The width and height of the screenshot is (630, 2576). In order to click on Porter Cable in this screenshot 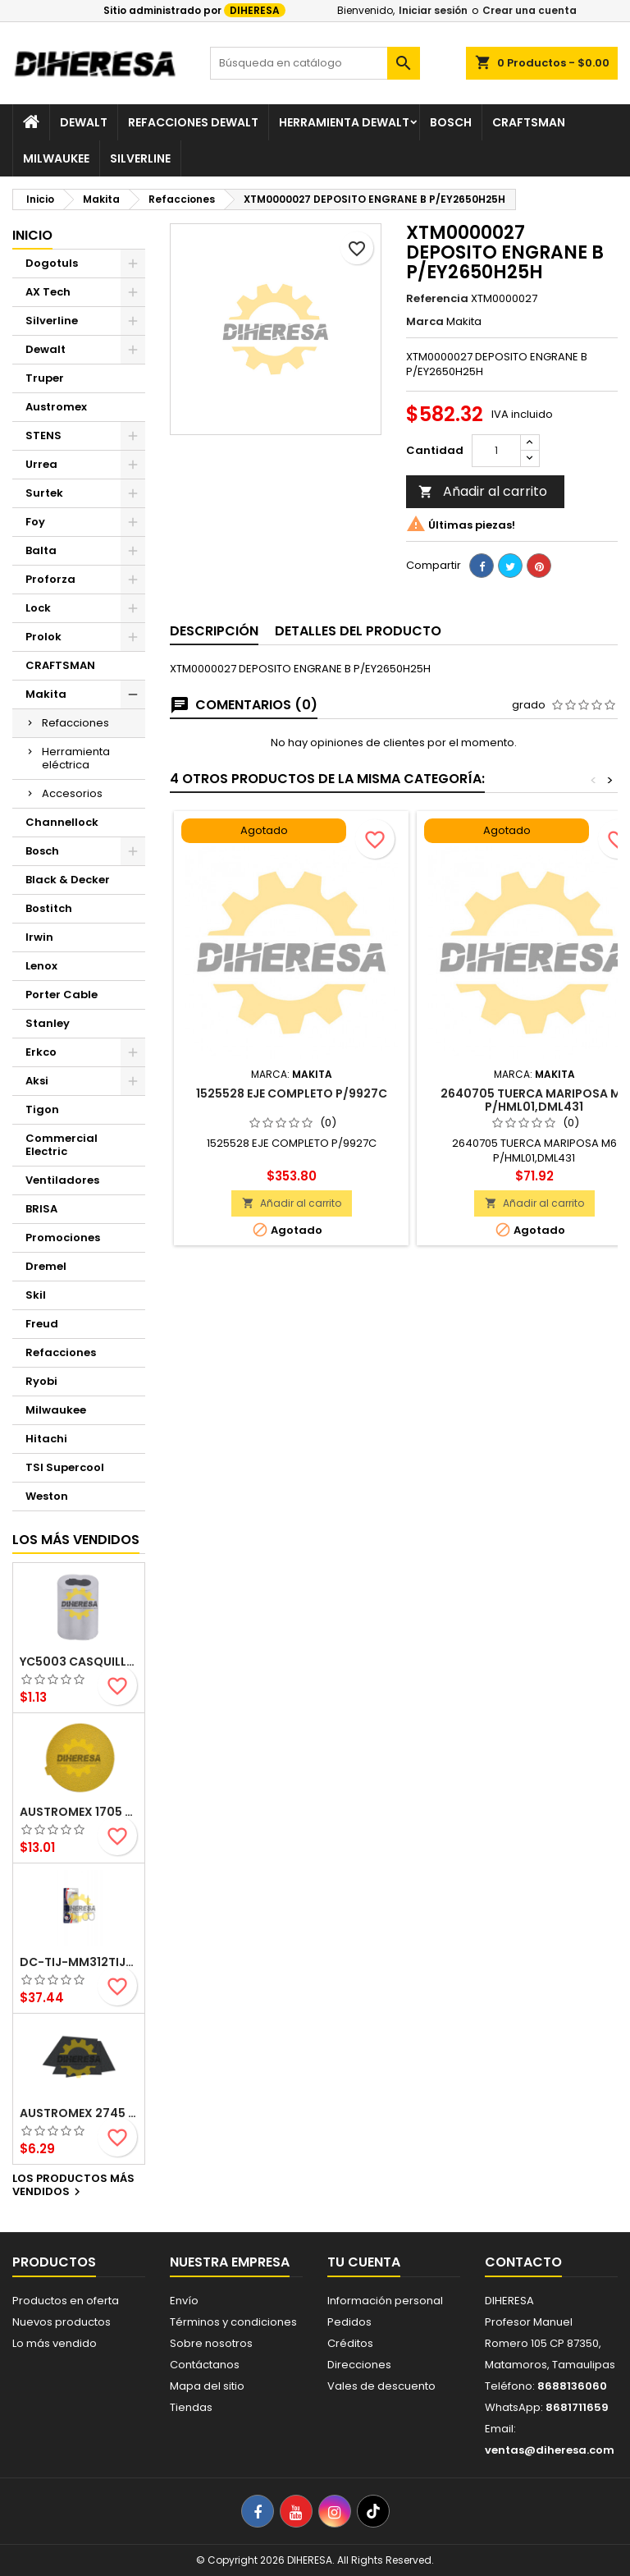, I will do `click(61, 994)`.